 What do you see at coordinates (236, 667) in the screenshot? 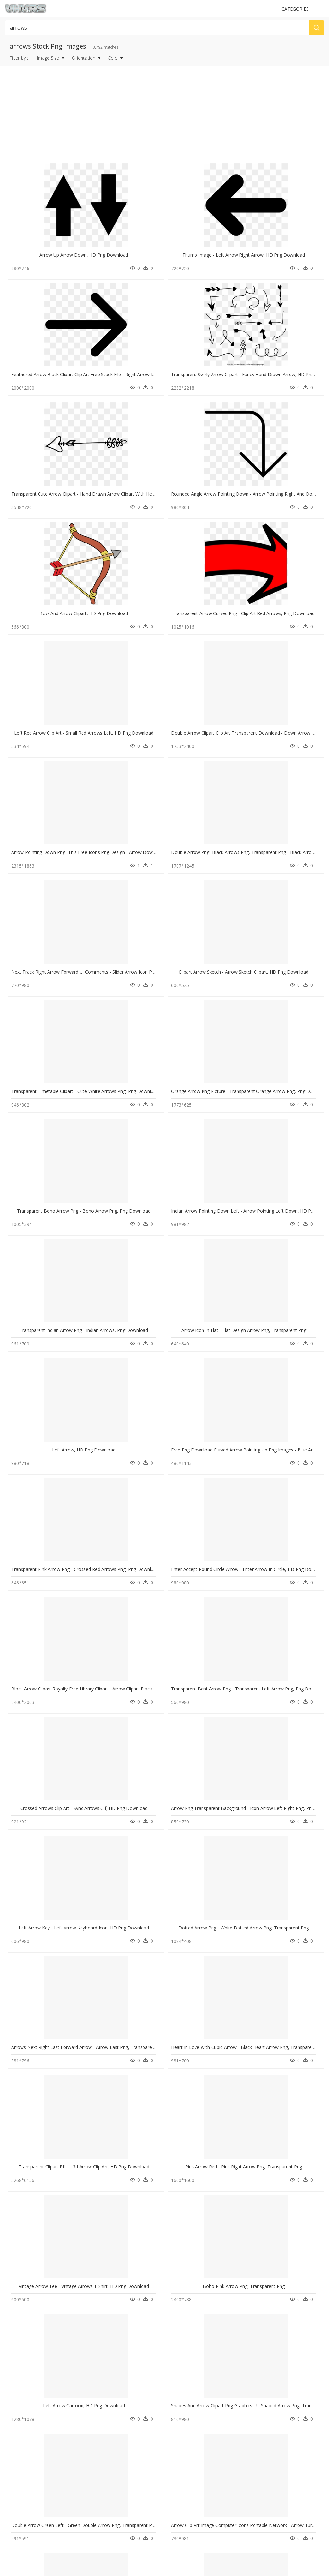
I see `Transparent Indian Arrow Png - Indian Arrows, Png Download` at bounding box center [236, 667].